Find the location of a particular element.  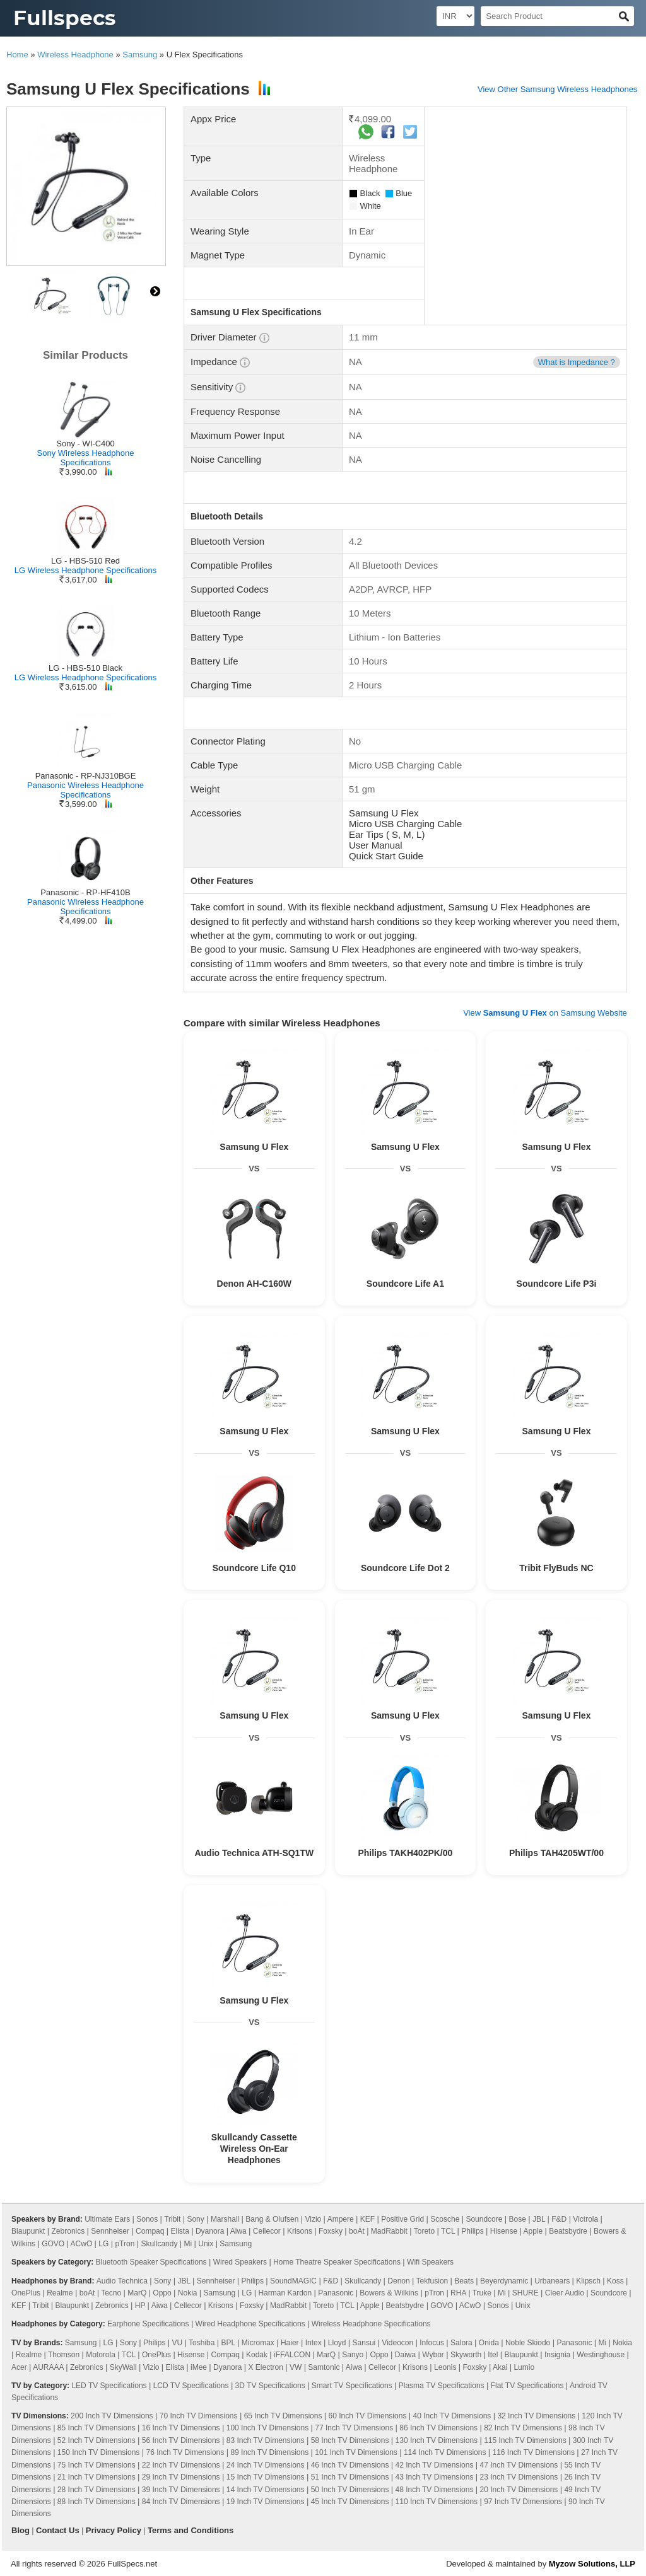

Sansui is located at coordinates (364, 2342).